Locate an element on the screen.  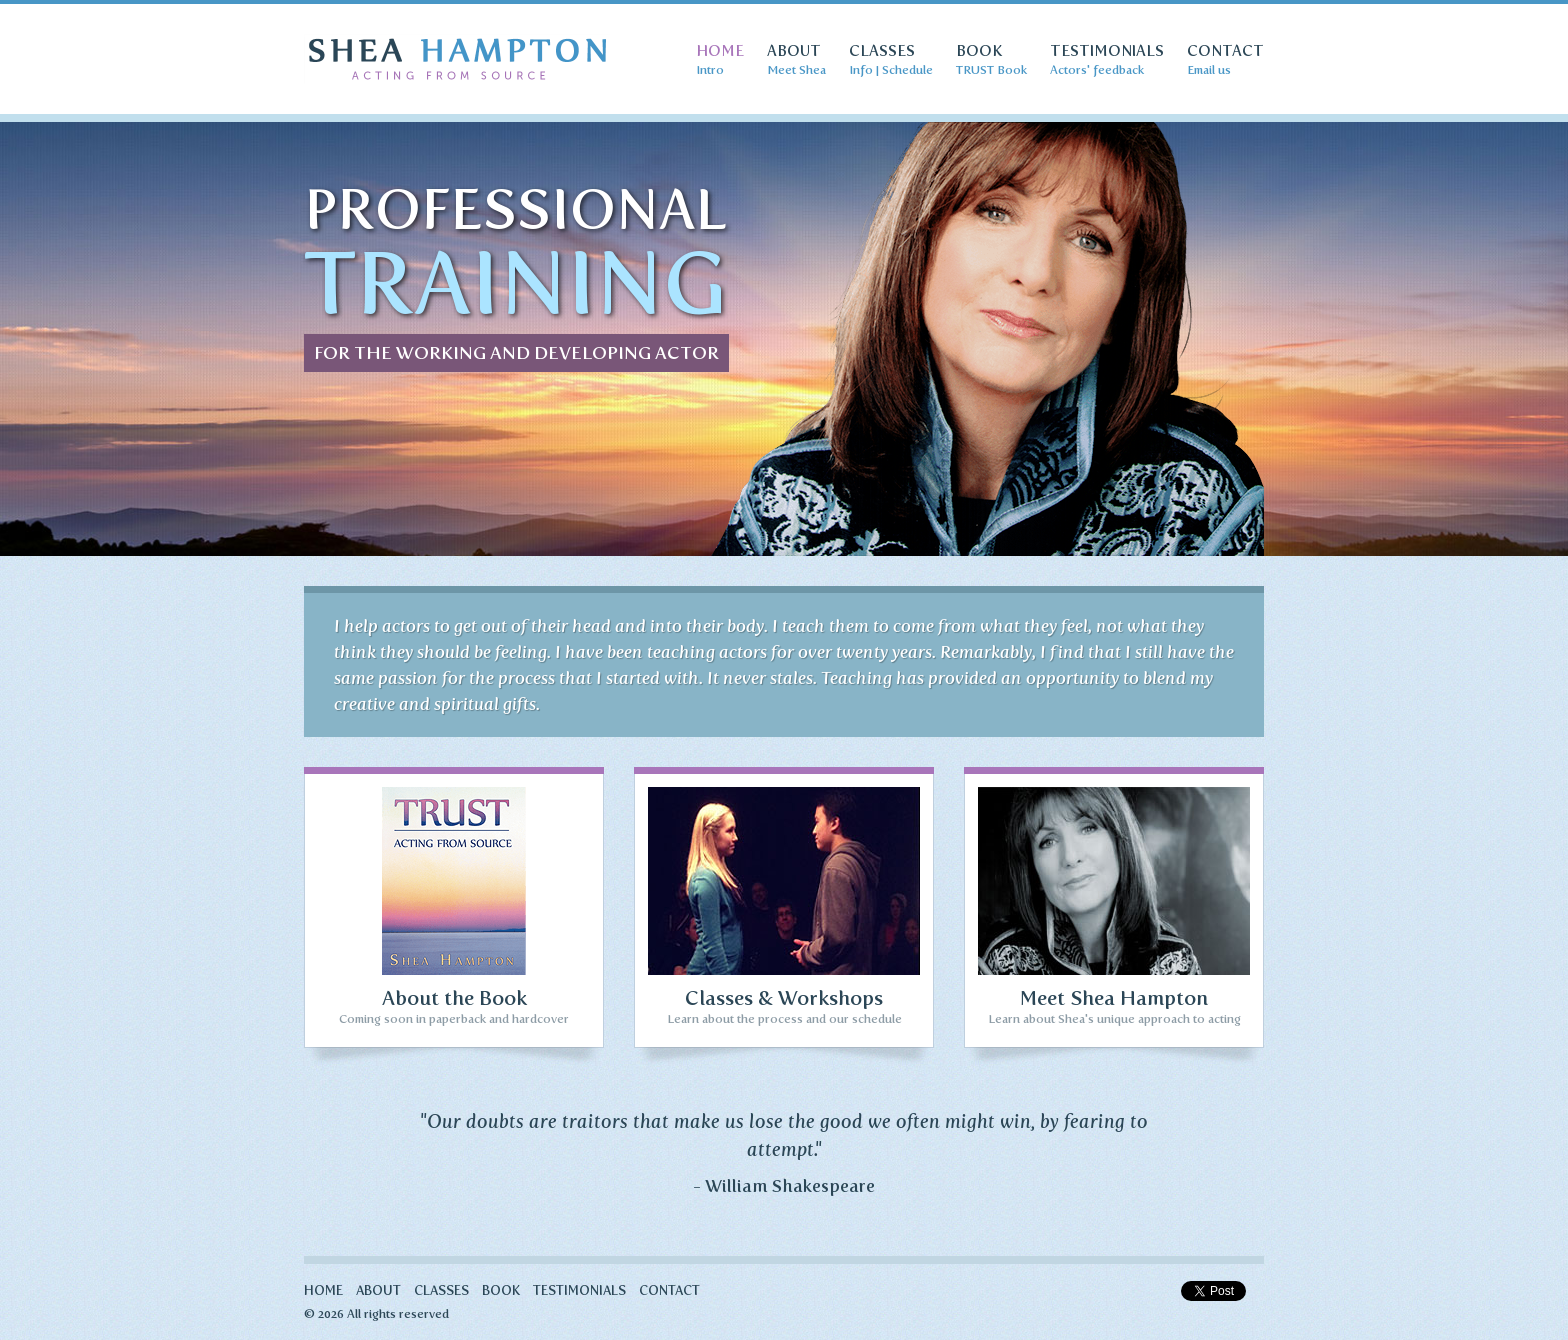
About is located at coordinates (378, 1291).